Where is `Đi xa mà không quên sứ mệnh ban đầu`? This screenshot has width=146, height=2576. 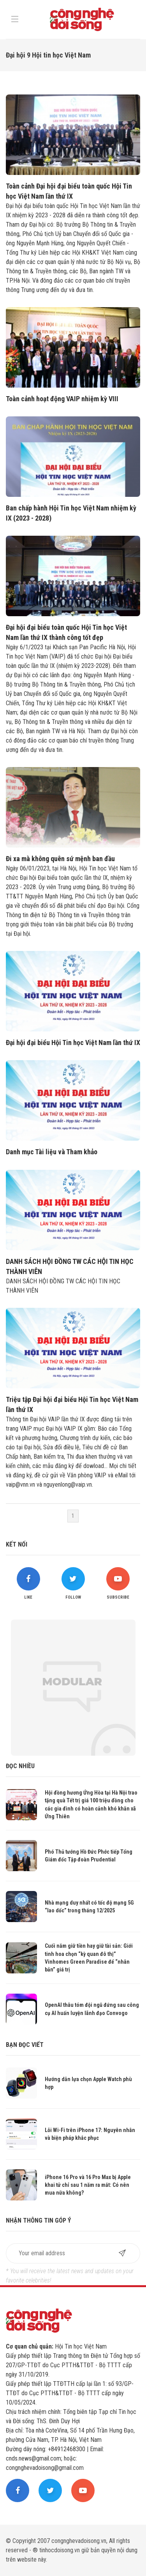
Đi xa mà không quên sứ mệnh ban đầu is located at coordinates (60, 859).